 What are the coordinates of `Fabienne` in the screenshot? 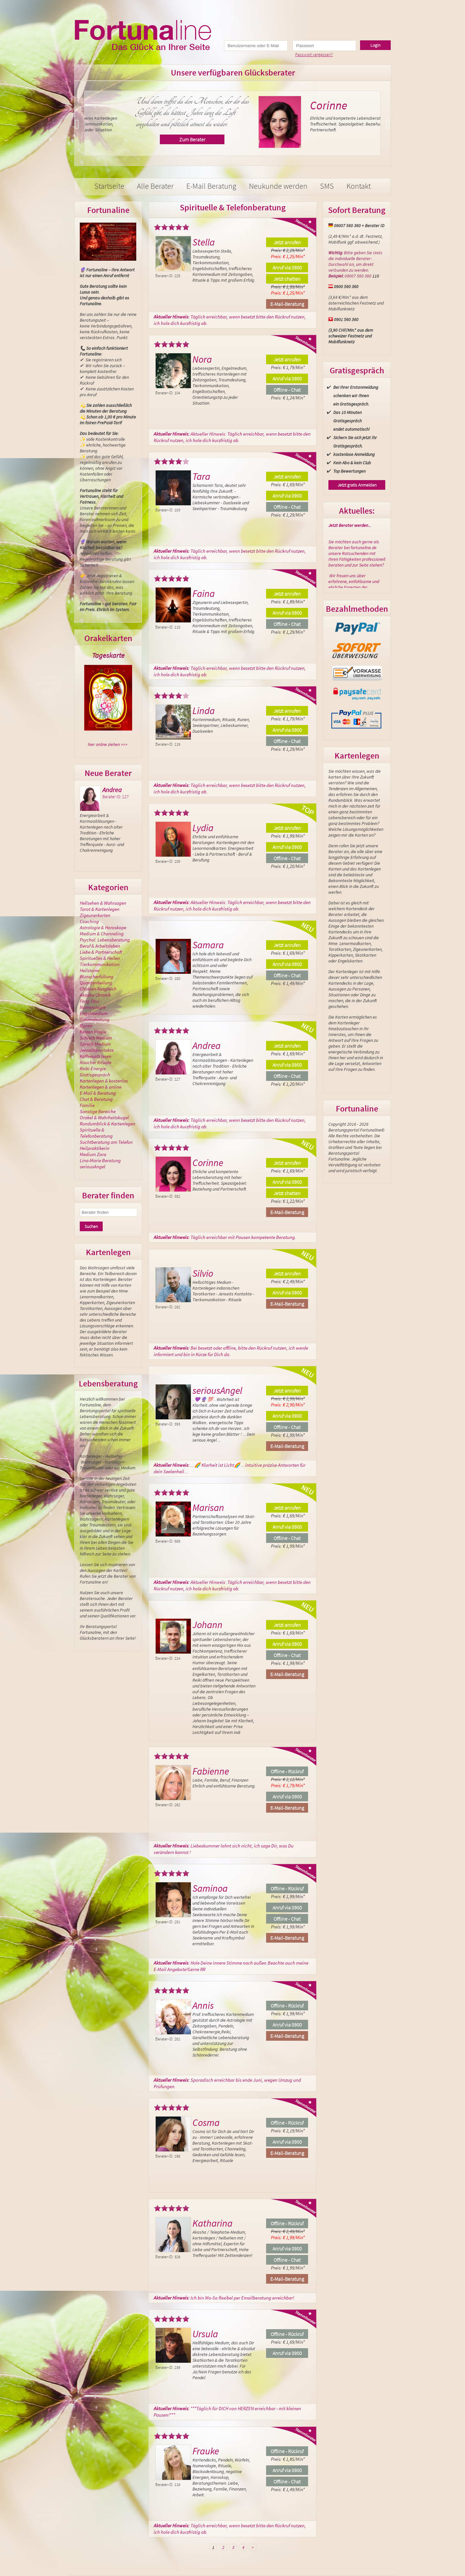 It's located at (210, 1771).